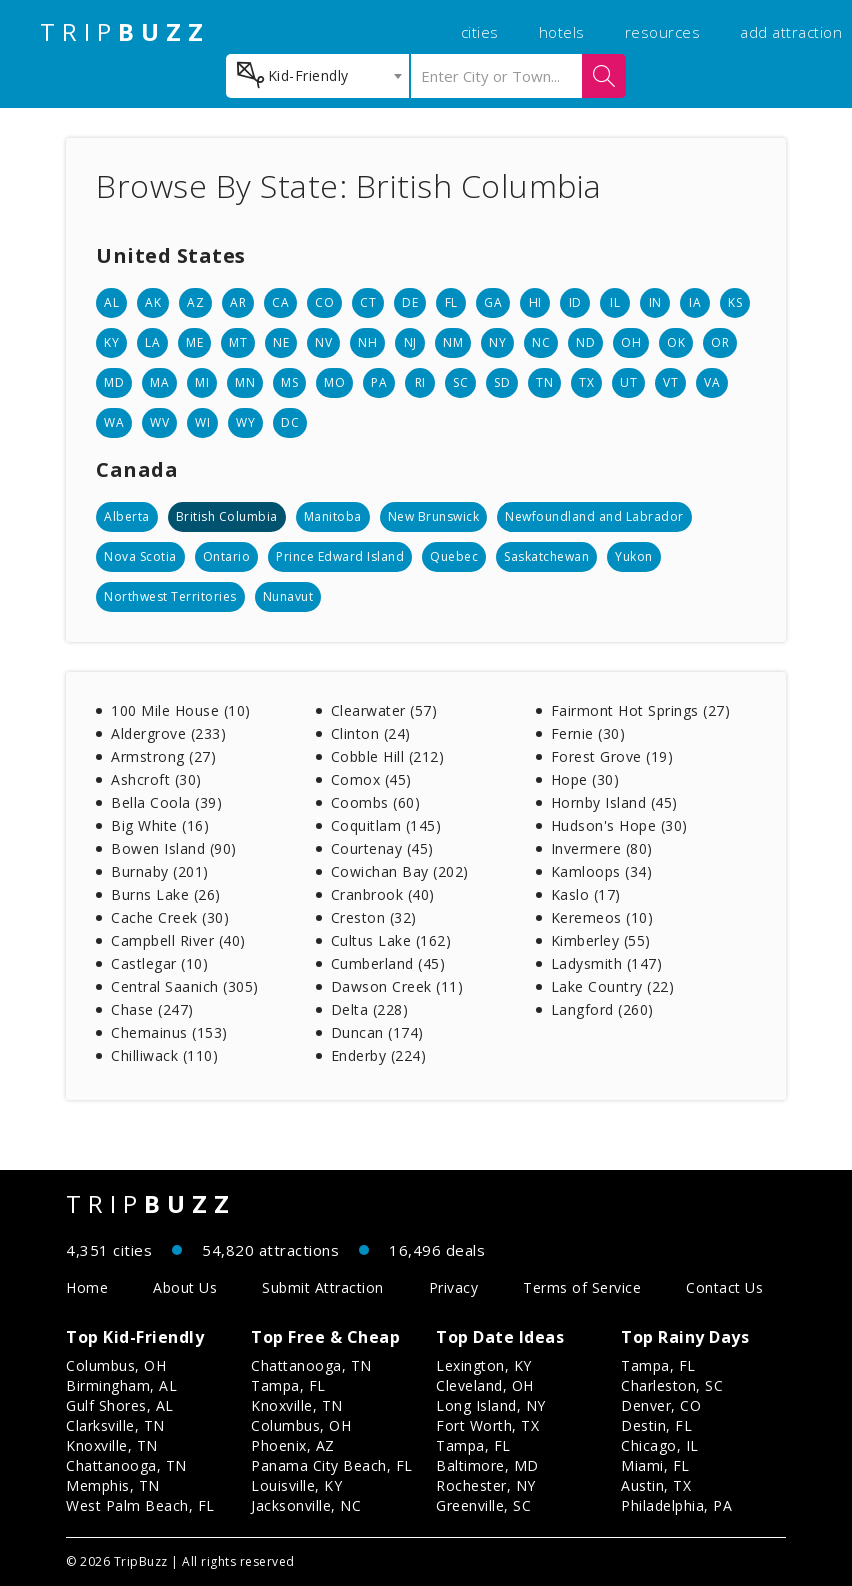 This screenshot has height=1586, width=852. I want to click on New Brunswick, so click(434, 516).